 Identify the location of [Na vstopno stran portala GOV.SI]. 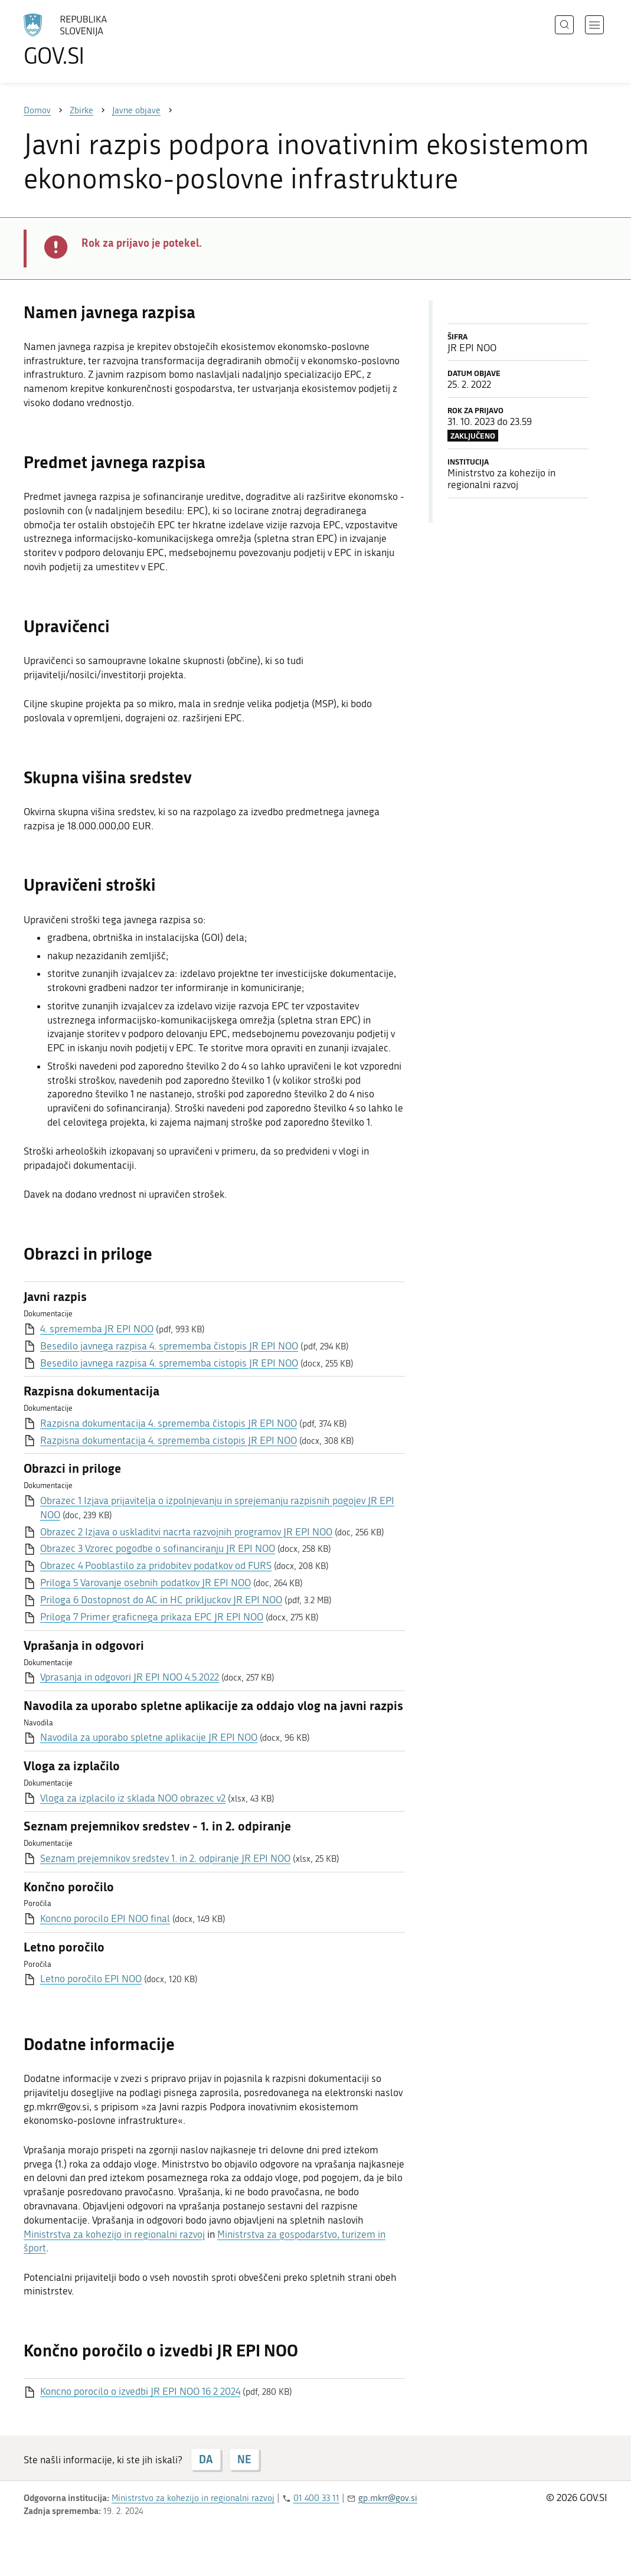
(98, 40).